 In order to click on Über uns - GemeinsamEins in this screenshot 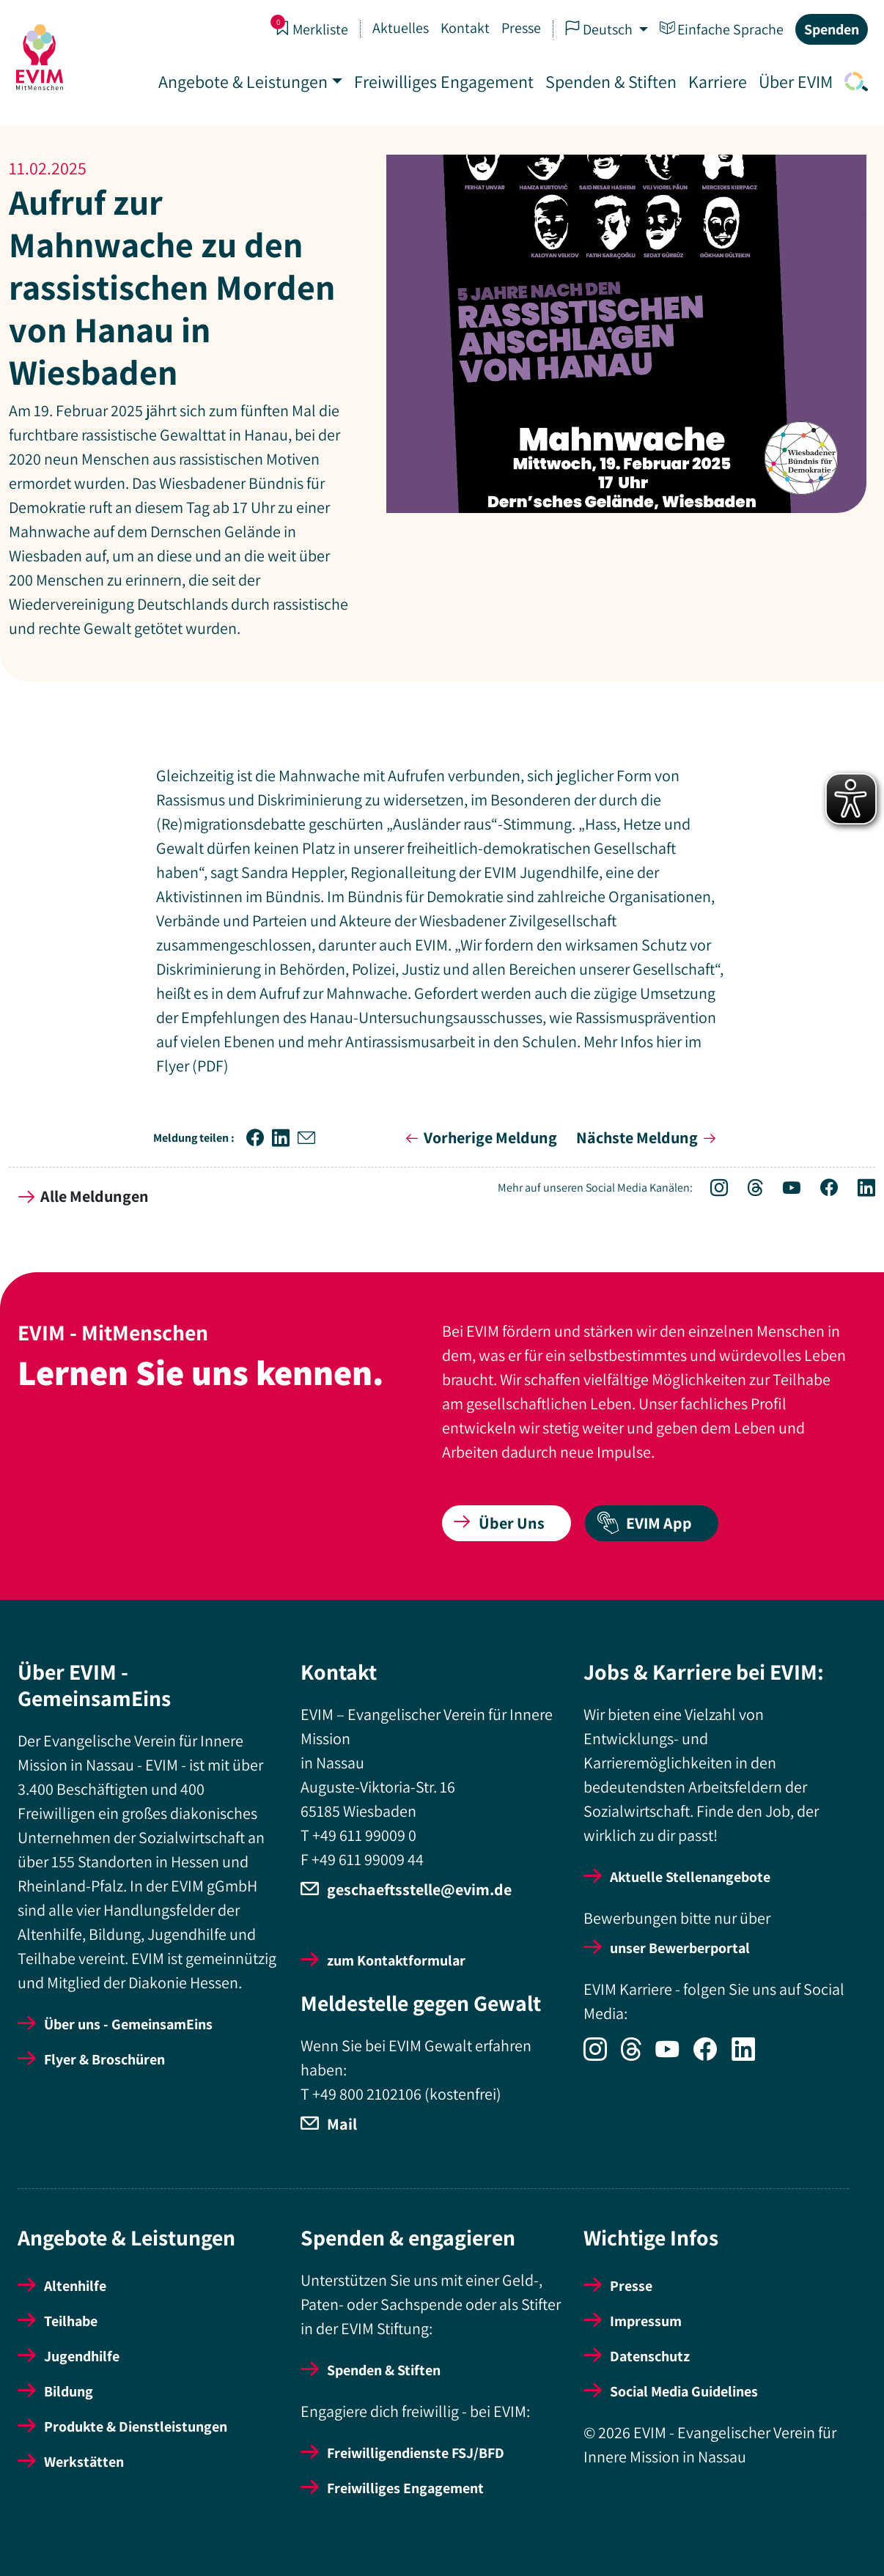, I will do `click(128, 2024)`.